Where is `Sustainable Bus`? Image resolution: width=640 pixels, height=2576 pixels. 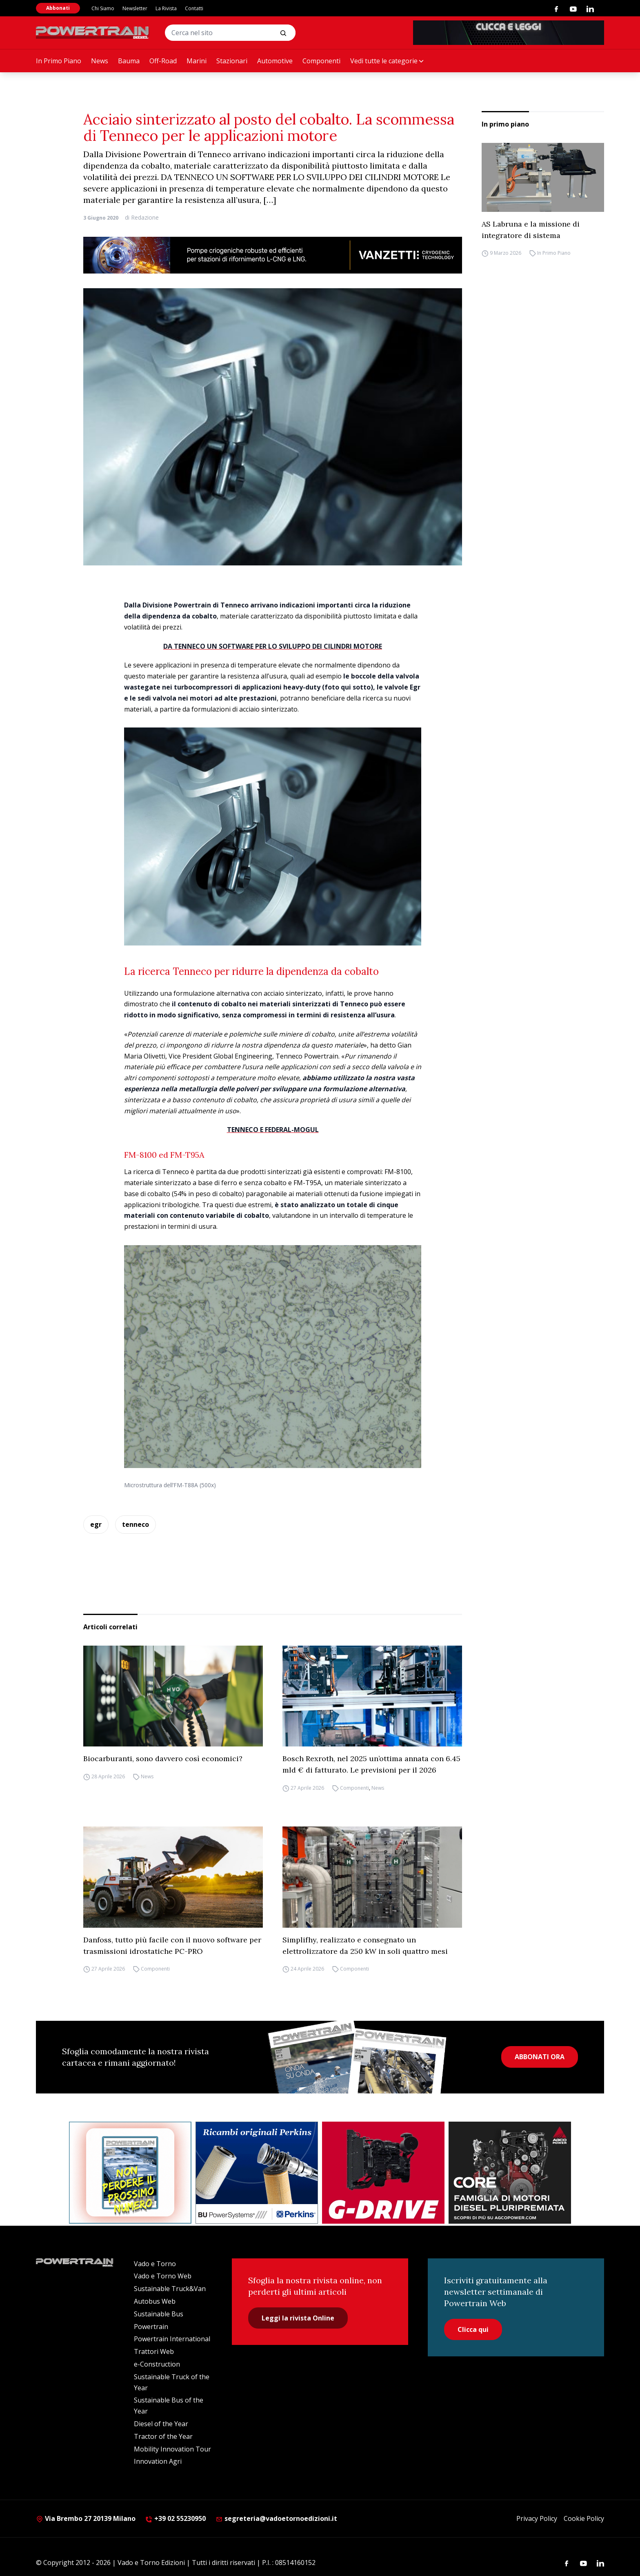 Sustainable Bus is located at coordinates (158, 2313).